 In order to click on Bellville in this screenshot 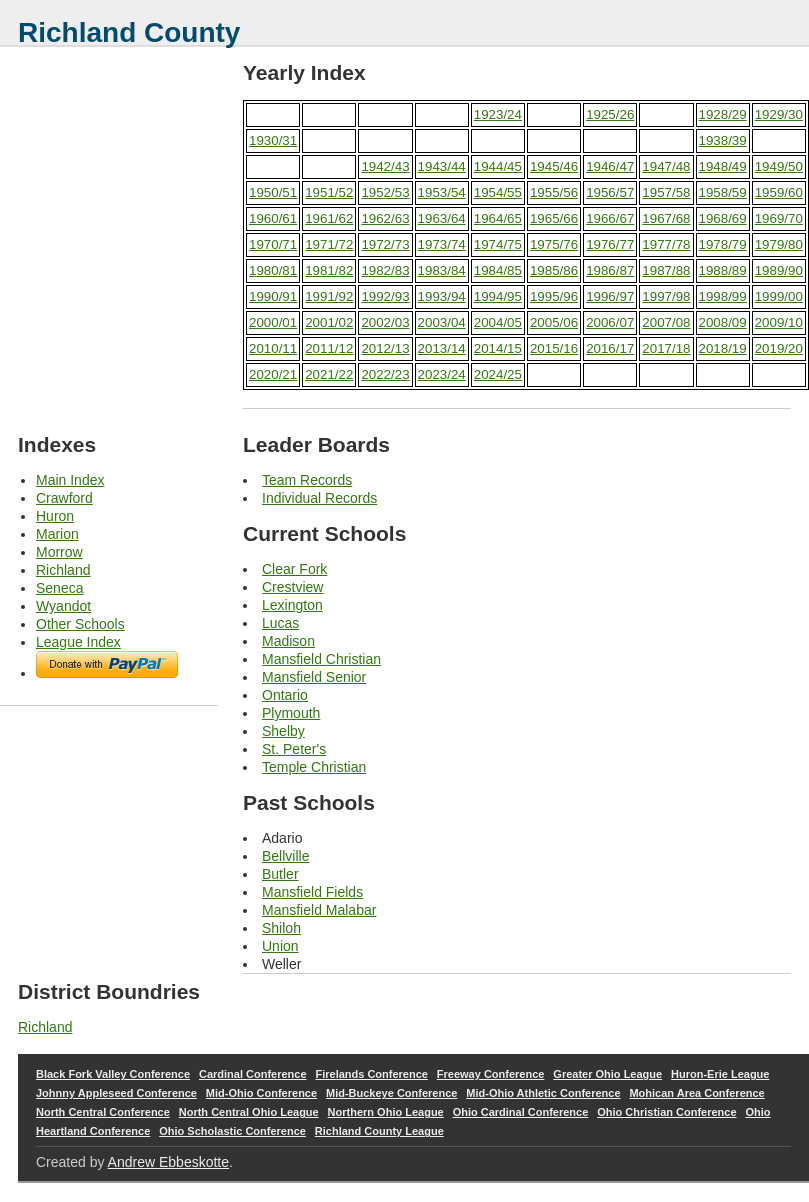, I will do `click(285, 856)`.